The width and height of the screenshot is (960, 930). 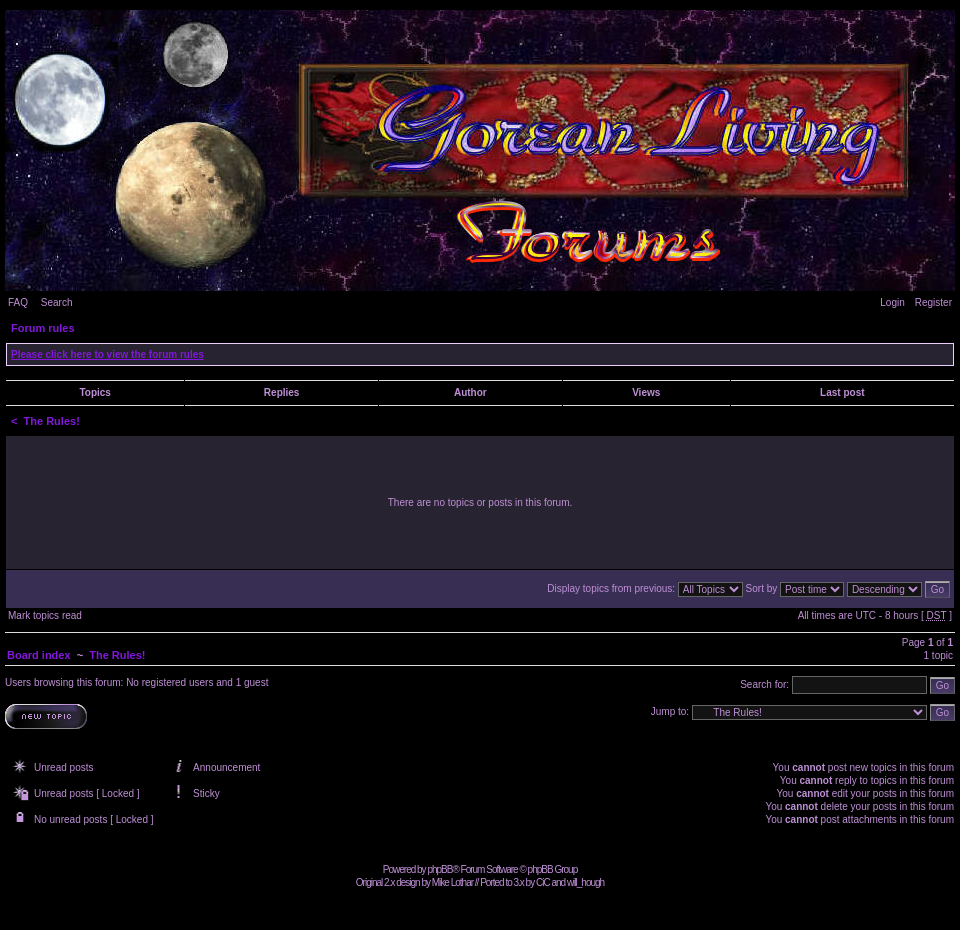 What do you see at coordinates (45, 615) in the screenshot?
I see `Mark topics read` at bounding box center [45, 615].